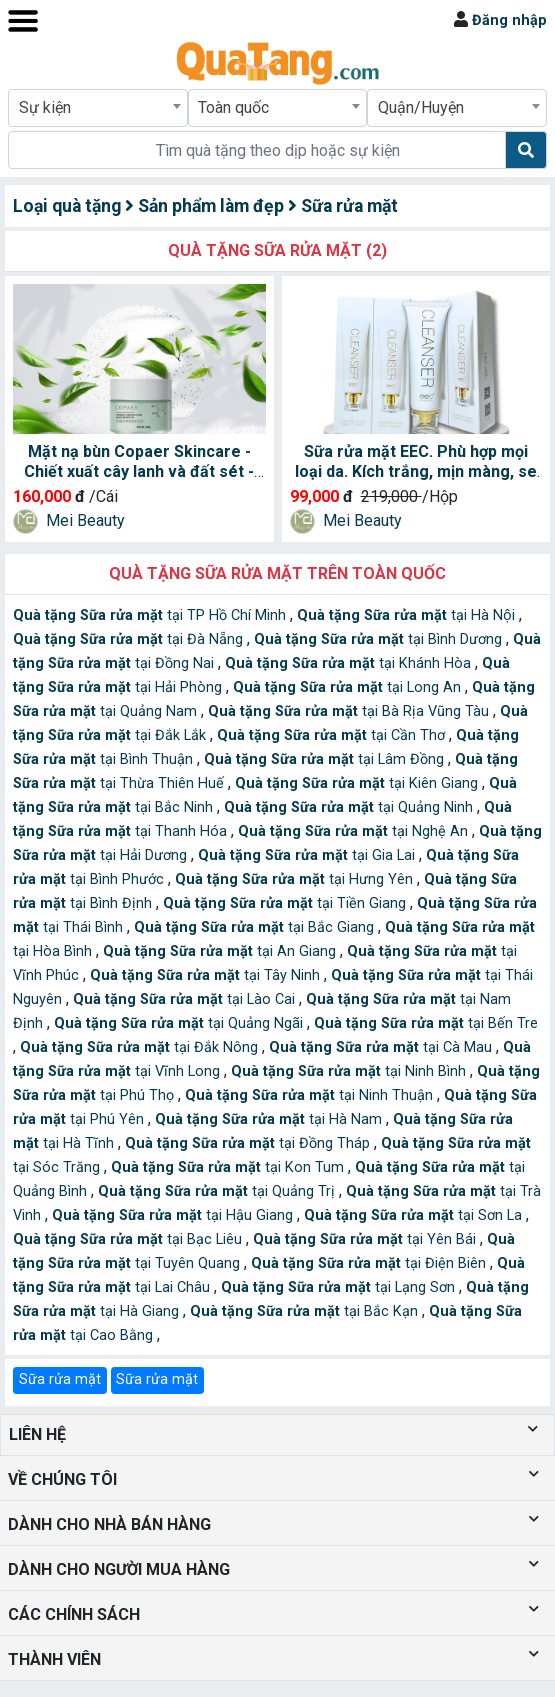 The image size is (555, 1697). Describe the element at coordinates (358, 783) in the screenshot. I see `tại Kiên Giang` at that location.